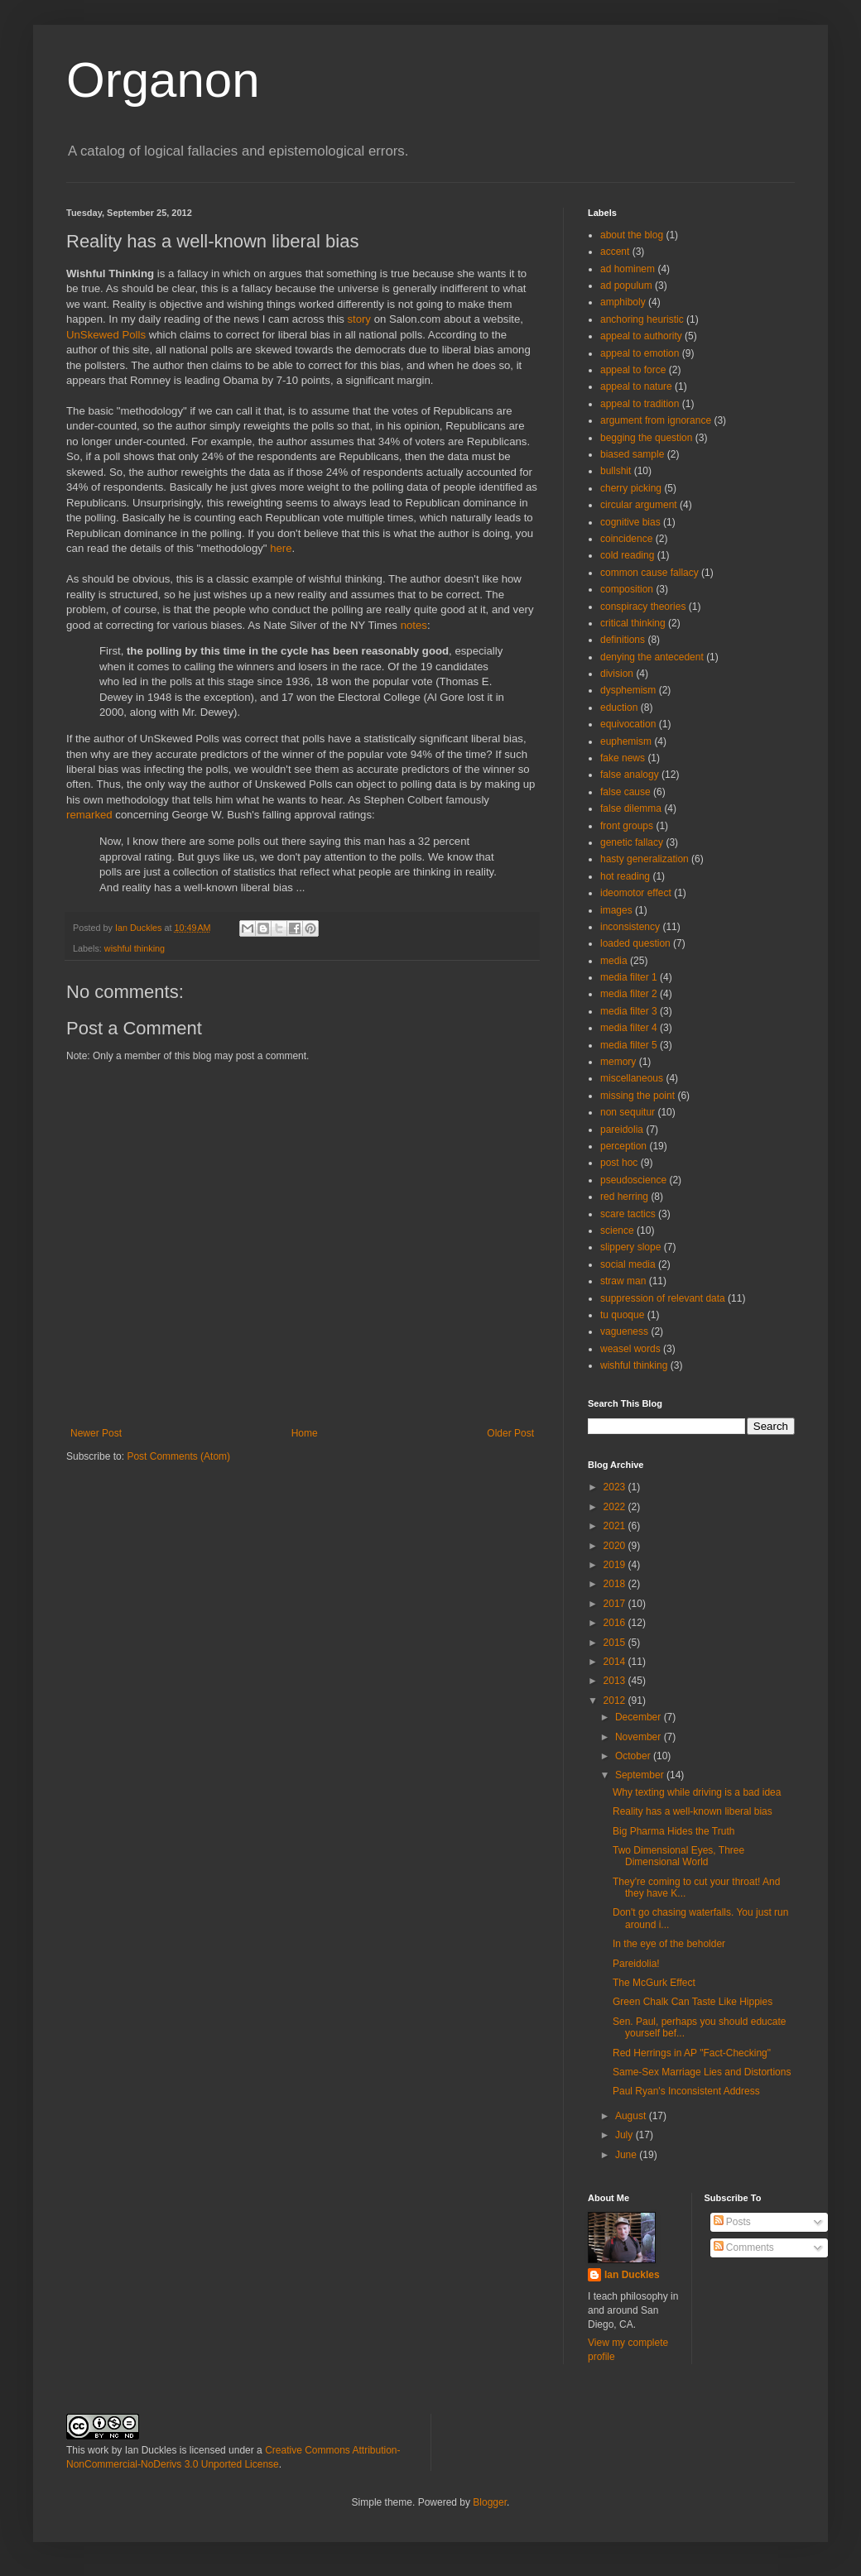 Image resolution: width=861 pixels, height=2576 pixels. I want to click on September, so click(640, 1775).